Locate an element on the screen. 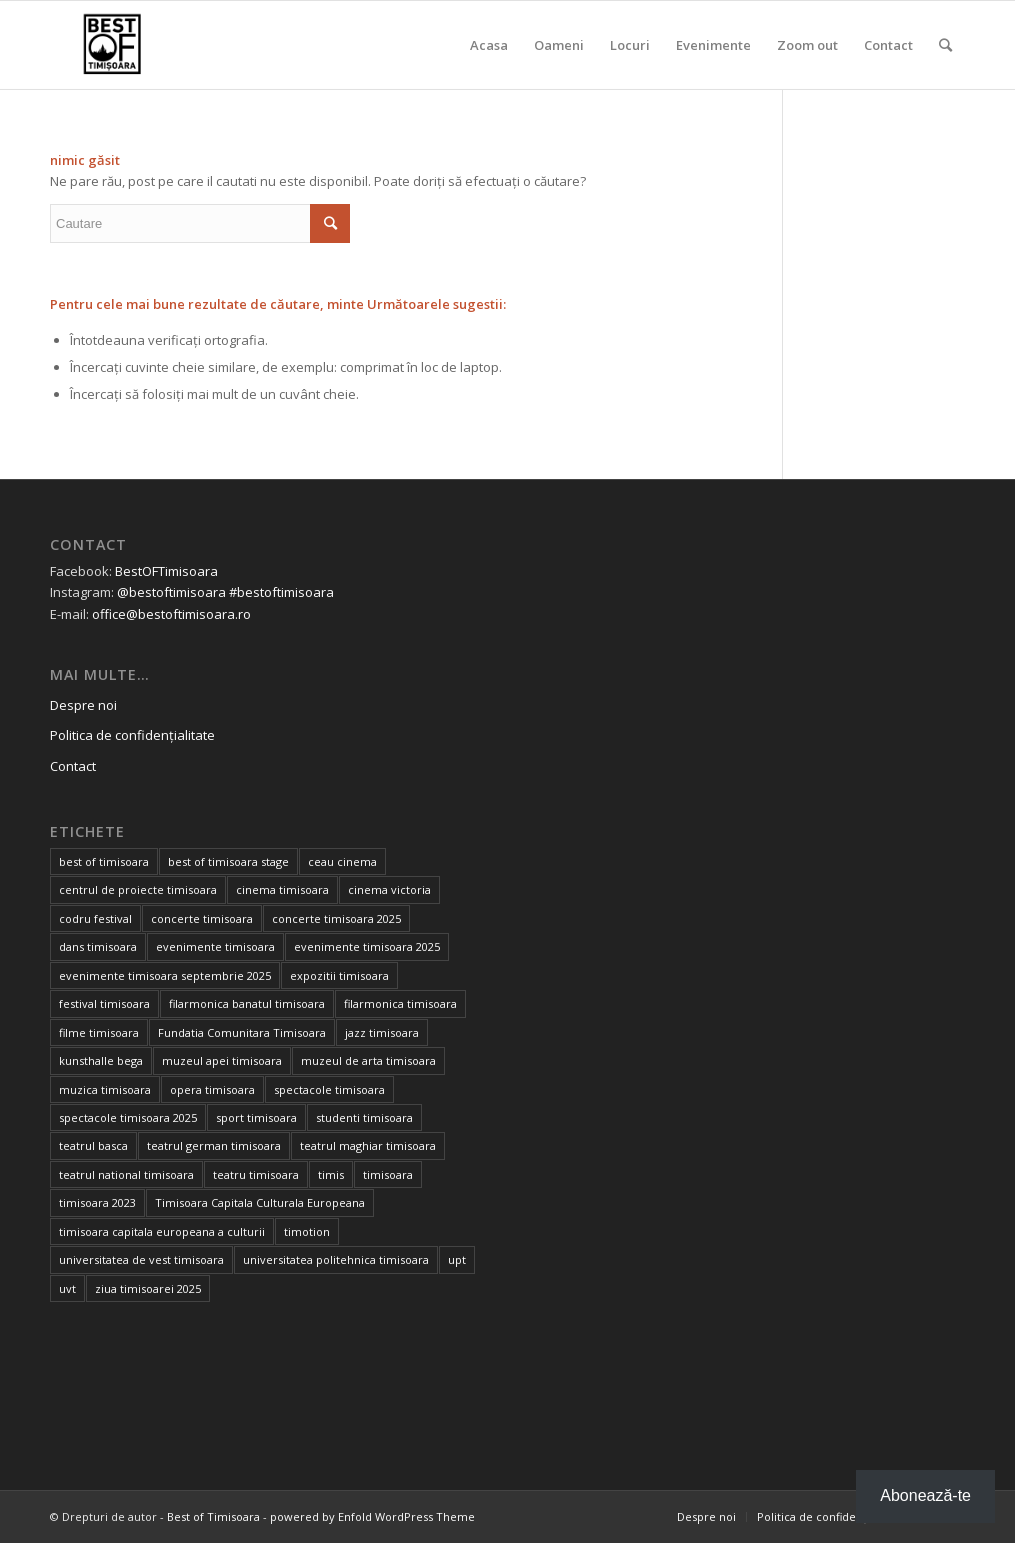 This screenshot has width=1015, height=1543. studenti timisoara [studenti timisoara (18 elemente)] is located at coordinates (364, 1117).